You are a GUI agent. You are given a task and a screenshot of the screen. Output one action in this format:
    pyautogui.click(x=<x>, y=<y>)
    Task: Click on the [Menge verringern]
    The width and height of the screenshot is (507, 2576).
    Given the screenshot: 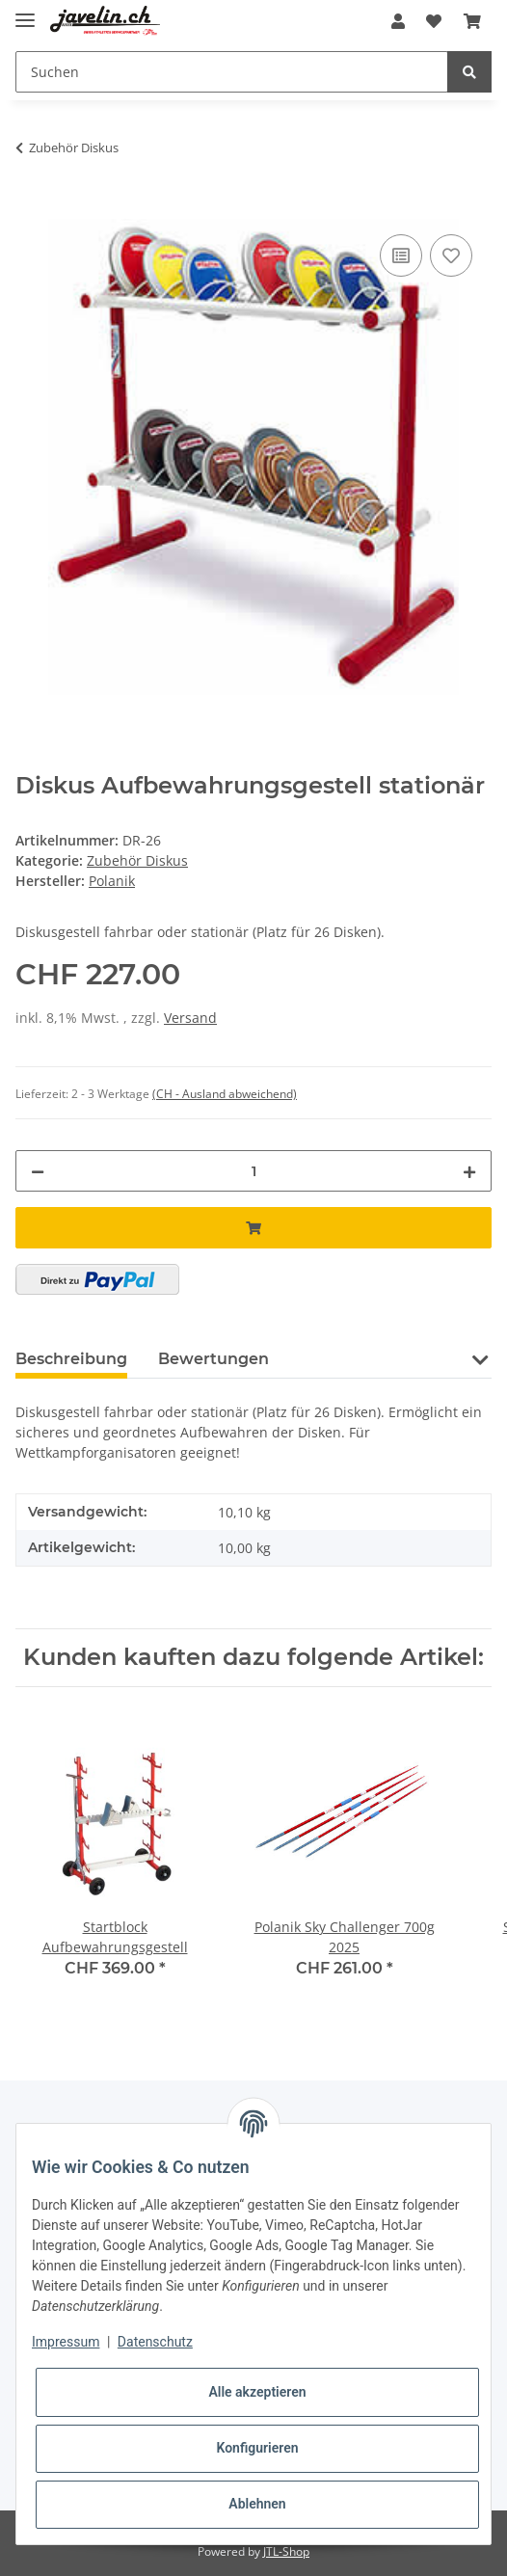 What is the action you would take?
    pyautogui.click(x=37, y=1171)
    